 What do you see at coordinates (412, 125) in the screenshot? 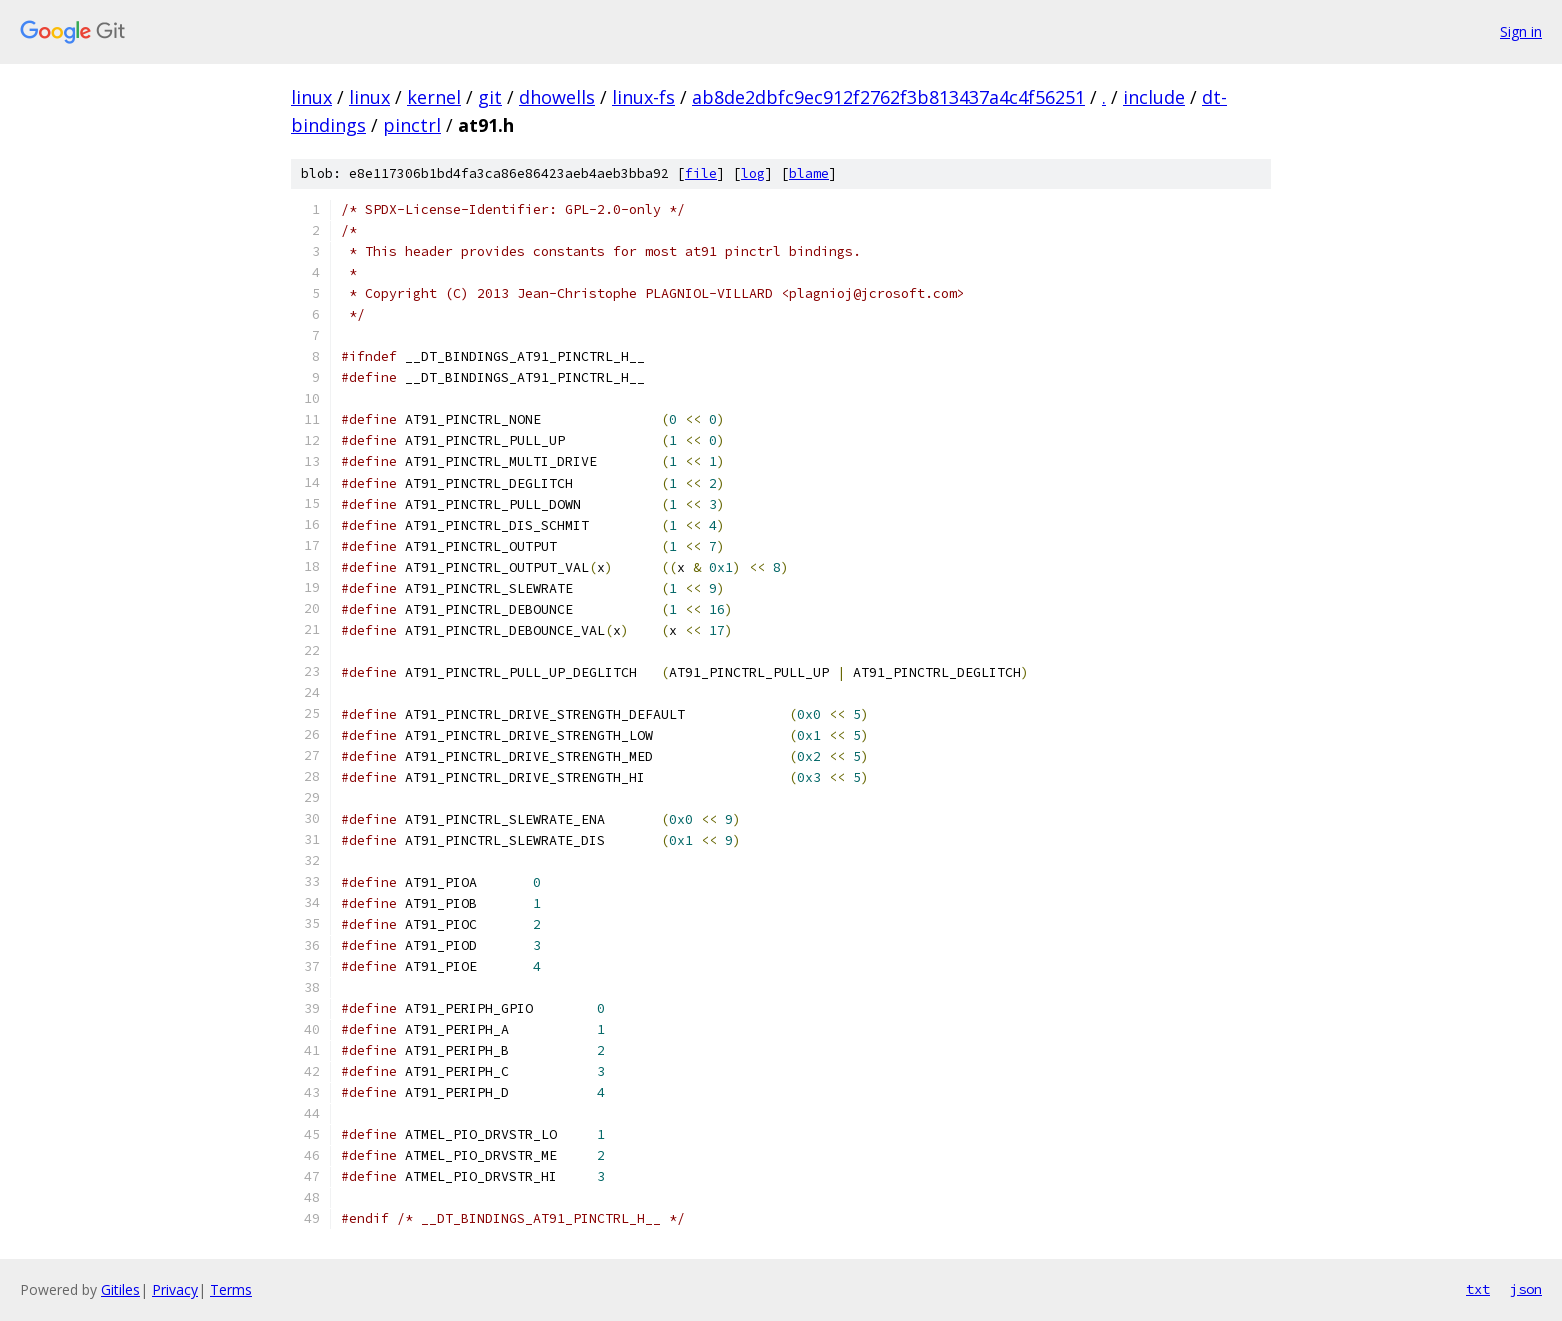
I see `pinctrl` at bounding box center [412, 125].